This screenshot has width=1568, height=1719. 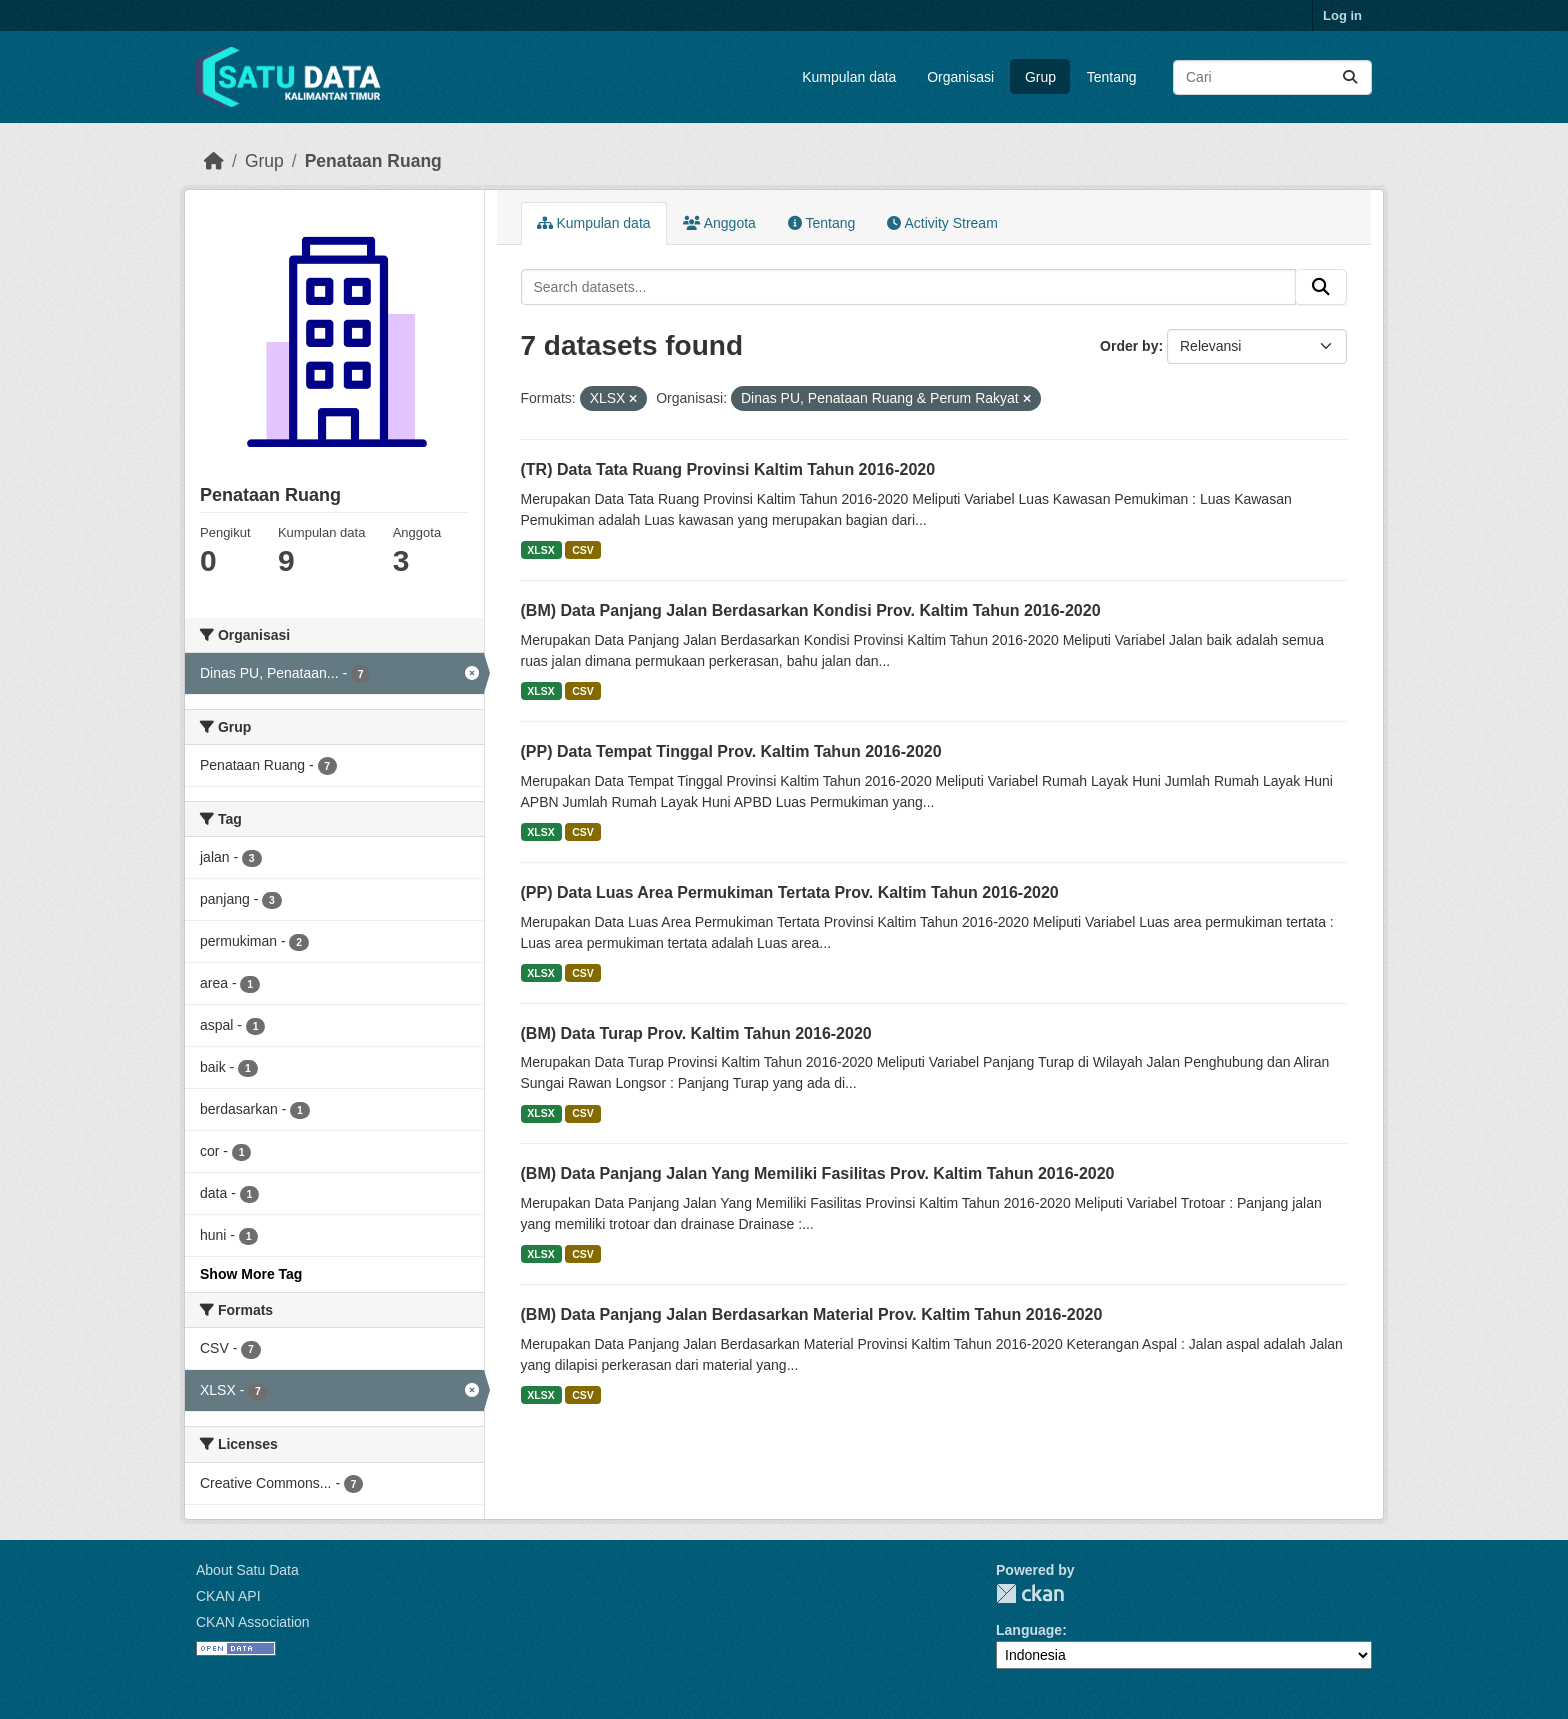 What do you see at coordinates (728, 469) in the screenshot?
I see `(TR) Data Tata Ruang Provinsi Kaltim Tahun 2016-2020` at bounding box center [728, 469].